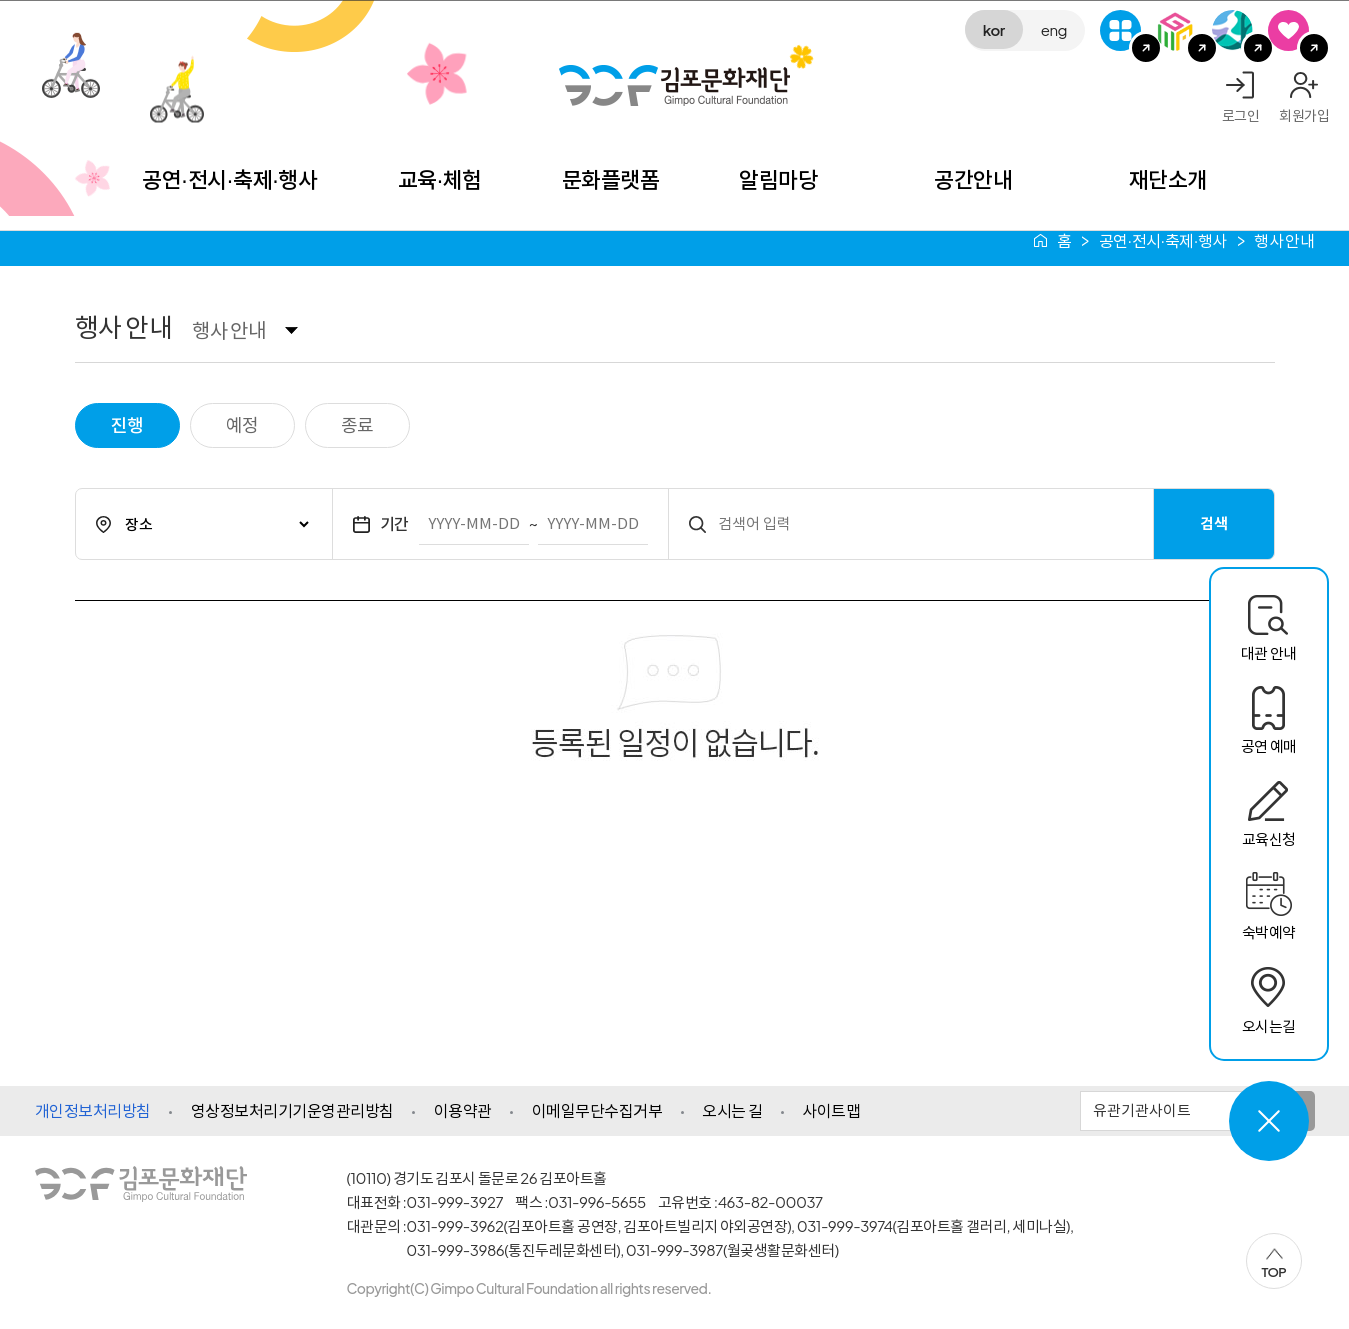 The image size is (1349, 1329). What do you see at coordinates (127, 424) in the screenshot?
I see `진행` at bounding box center [127, 424].